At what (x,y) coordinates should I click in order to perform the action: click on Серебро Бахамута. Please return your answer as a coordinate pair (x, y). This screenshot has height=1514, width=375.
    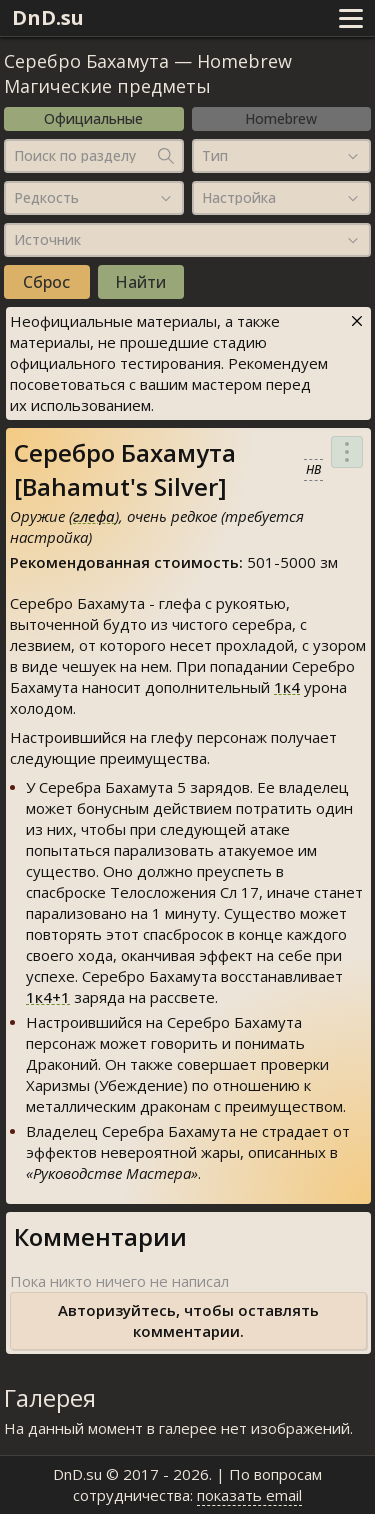
    Looking at the image, I should click on (86, 61).